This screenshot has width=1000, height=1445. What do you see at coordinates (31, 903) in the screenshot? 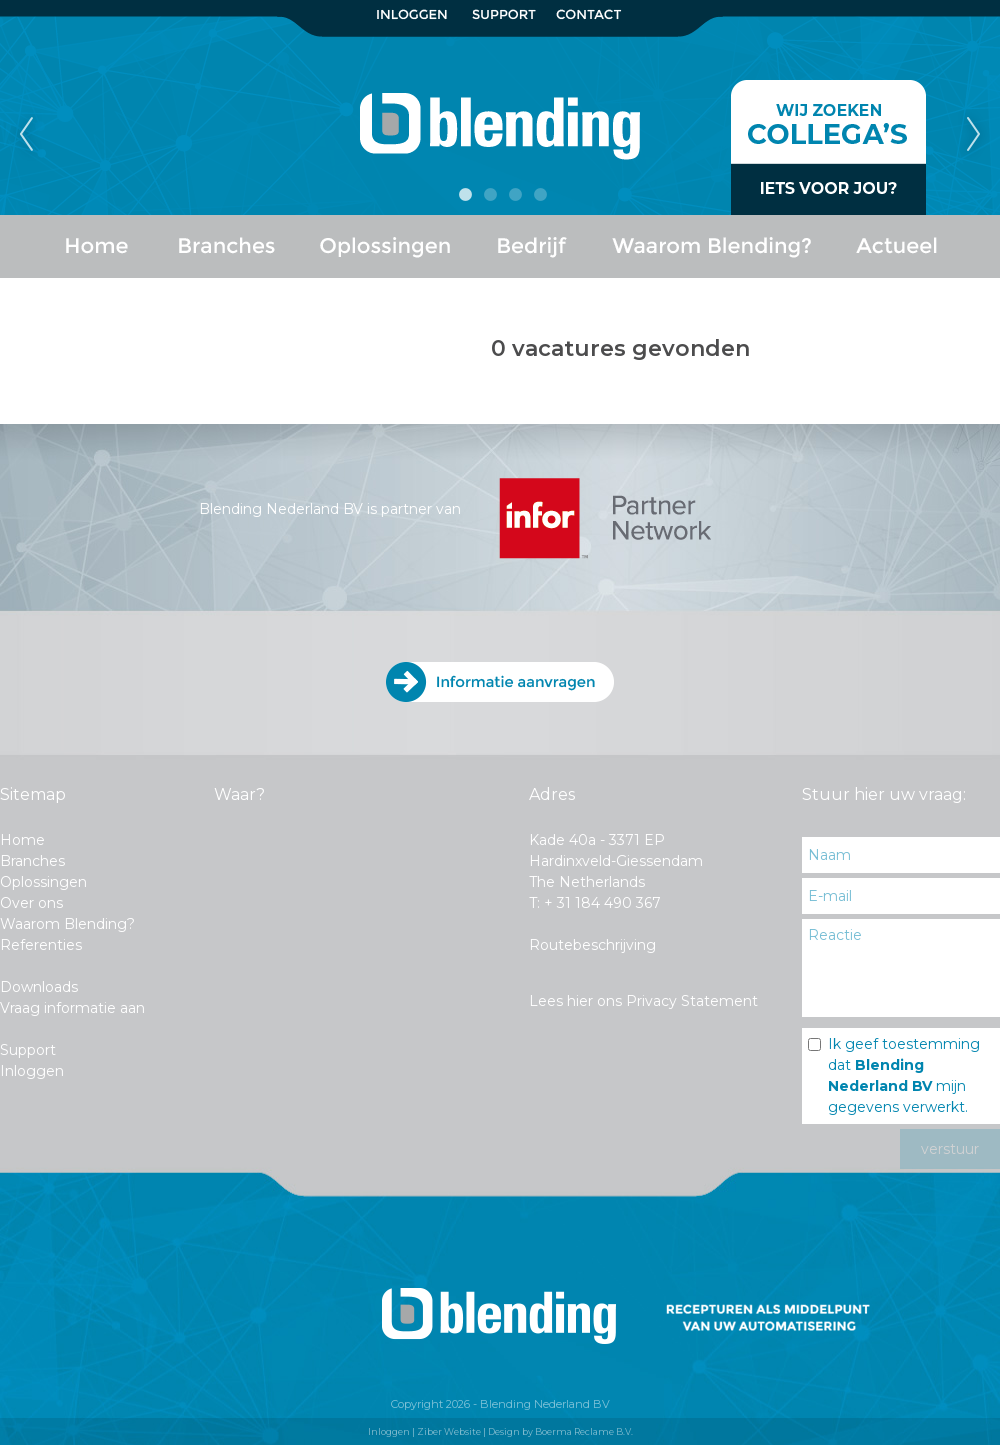
I see `Over ons` at bounding box center [31, 903].